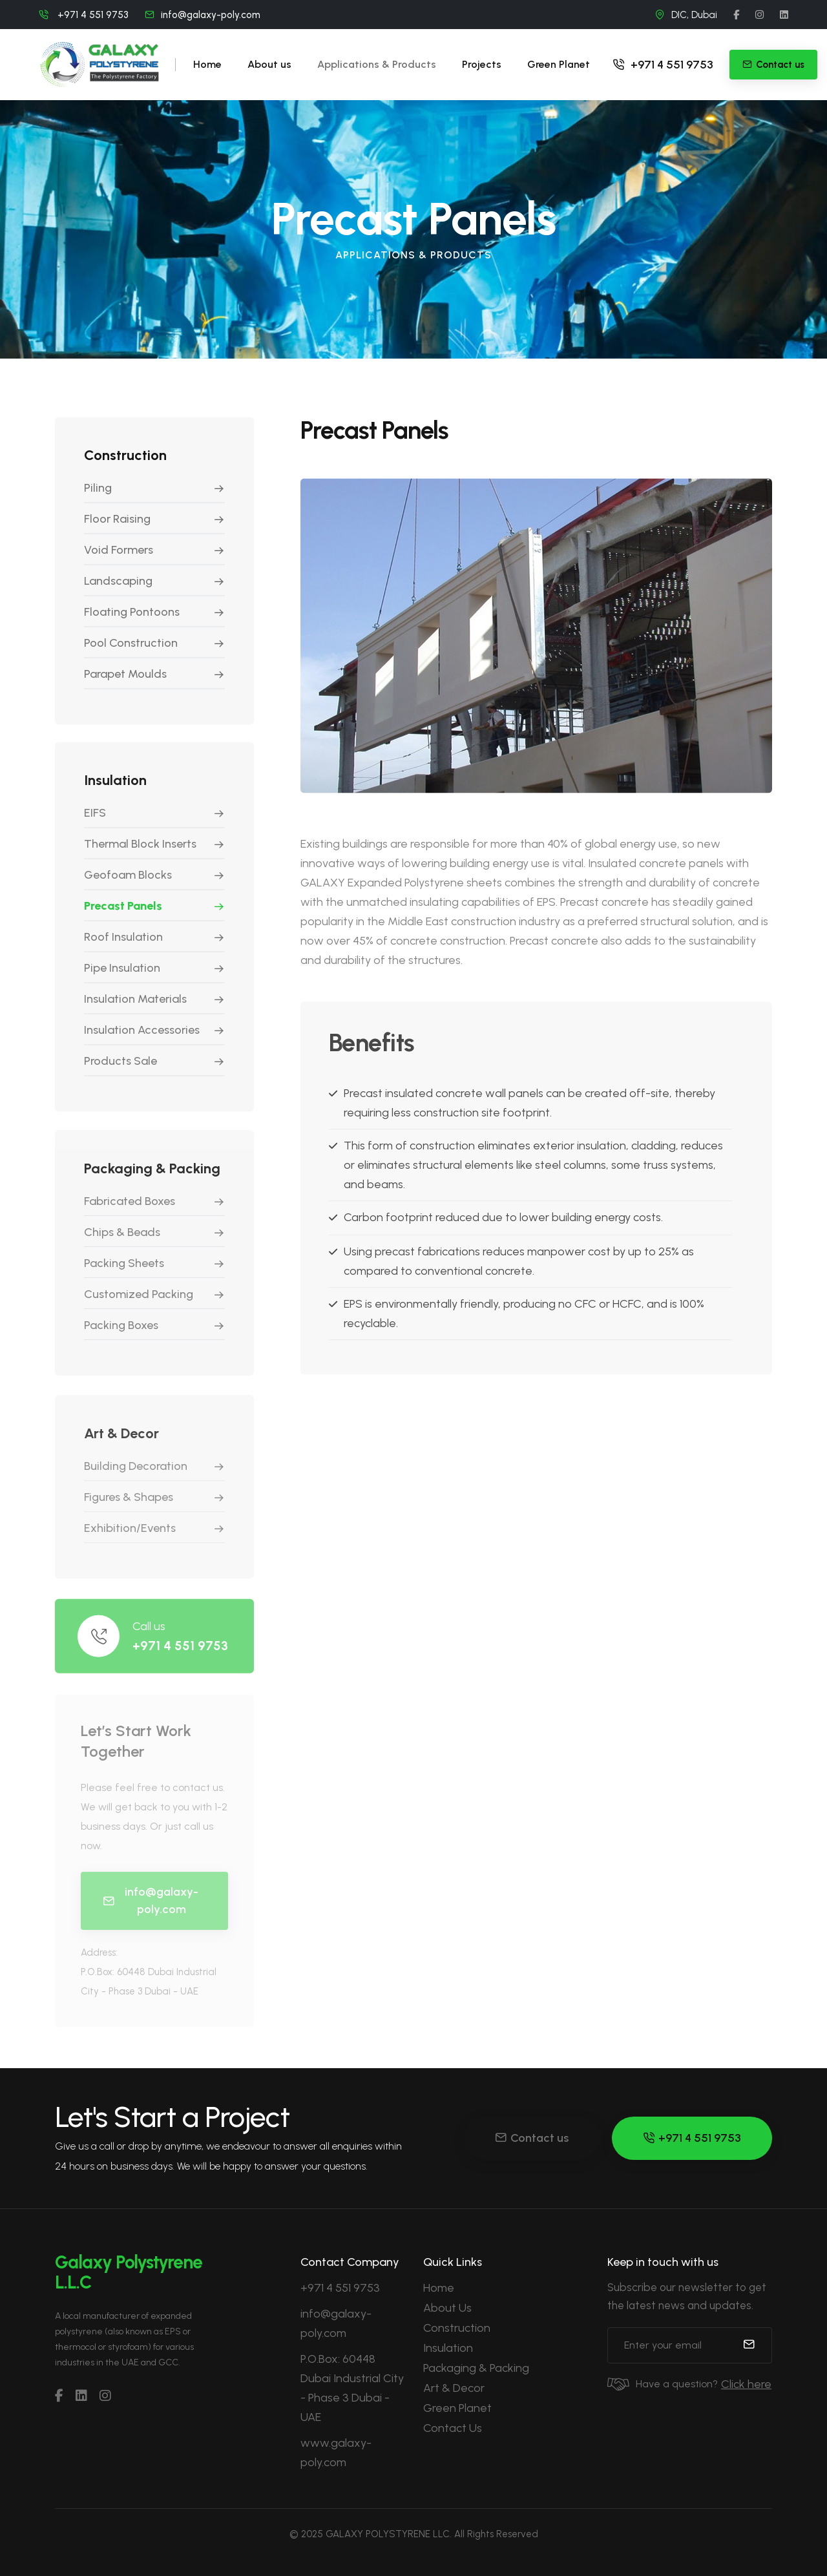 This screenshot has width=827, height=2576. What do you see at coordinates (131, 647) in the screenshot?
I see `Pool Construction` at bounding box center [131, 647].